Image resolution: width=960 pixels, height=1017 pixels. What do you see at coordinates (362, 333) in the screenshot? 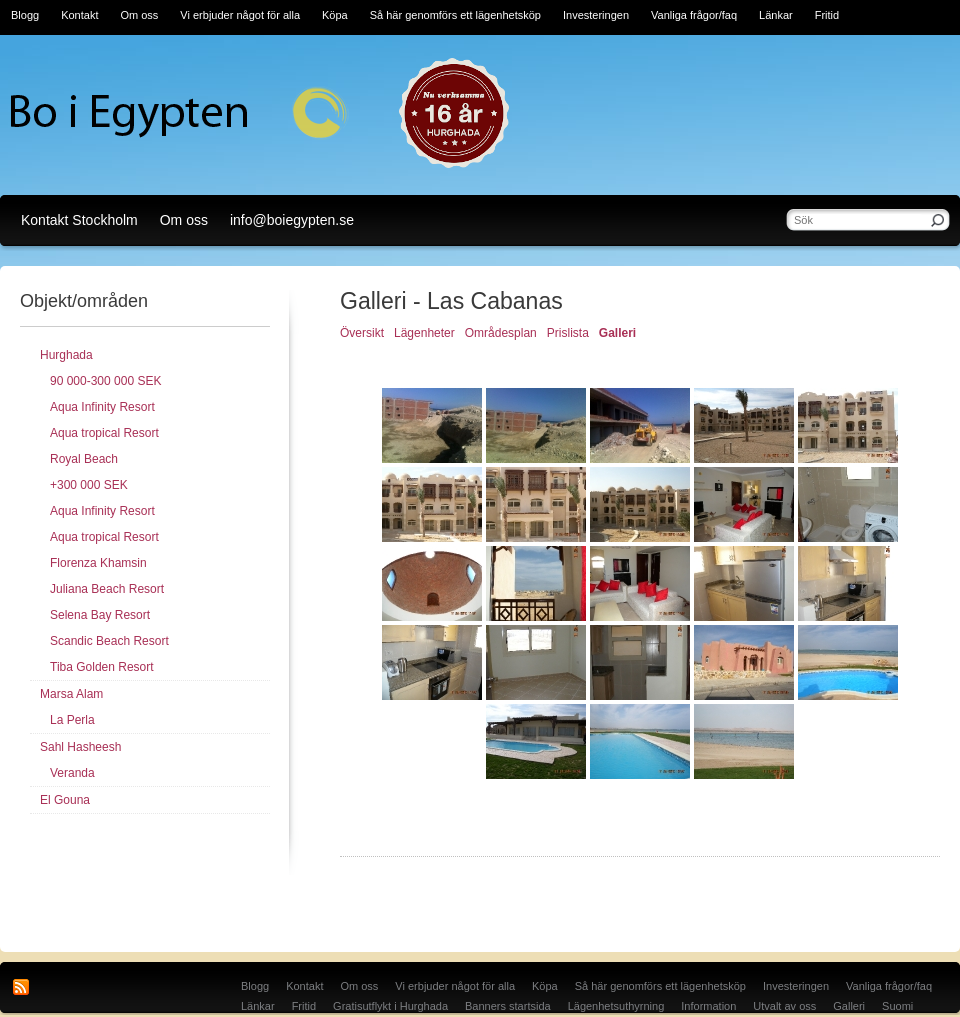
I see `Översikt` at bounding box center [362, 333].